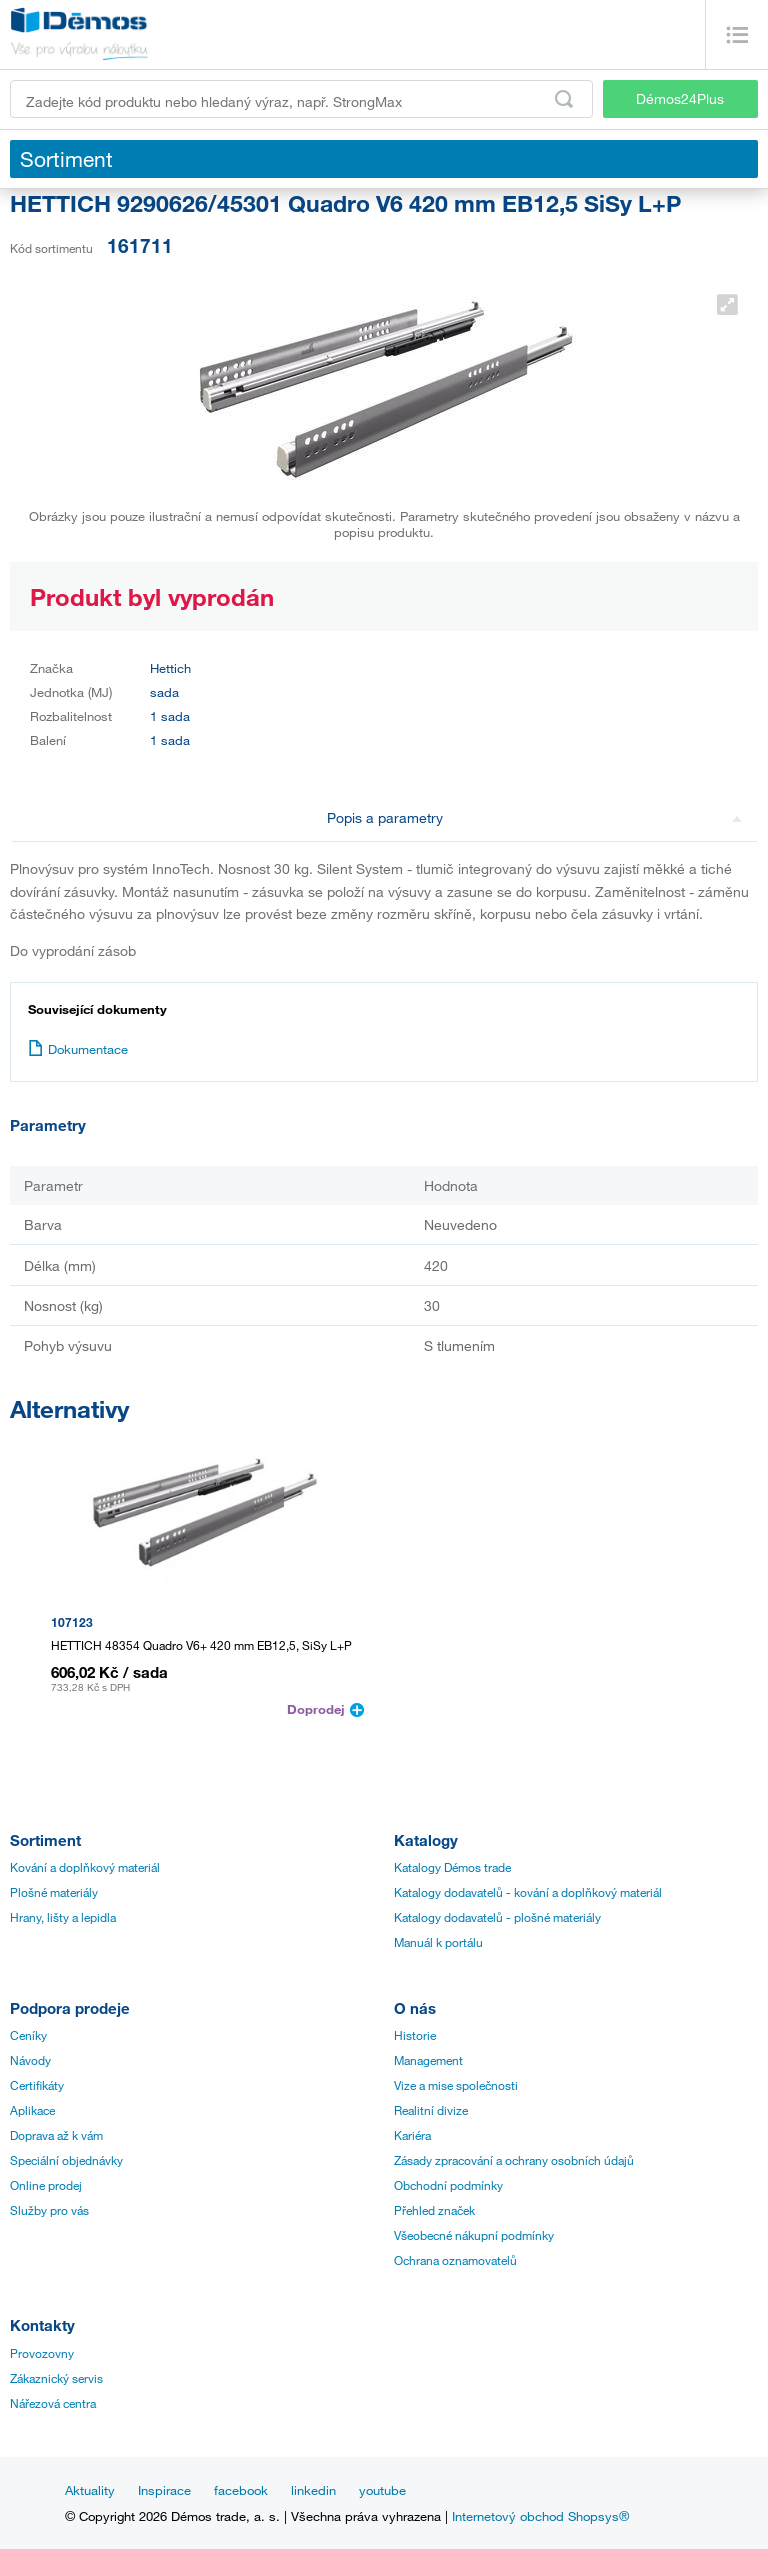 This screenshot has height=2549, width=768. I want to click on Aplikace, so click(32, 2110).